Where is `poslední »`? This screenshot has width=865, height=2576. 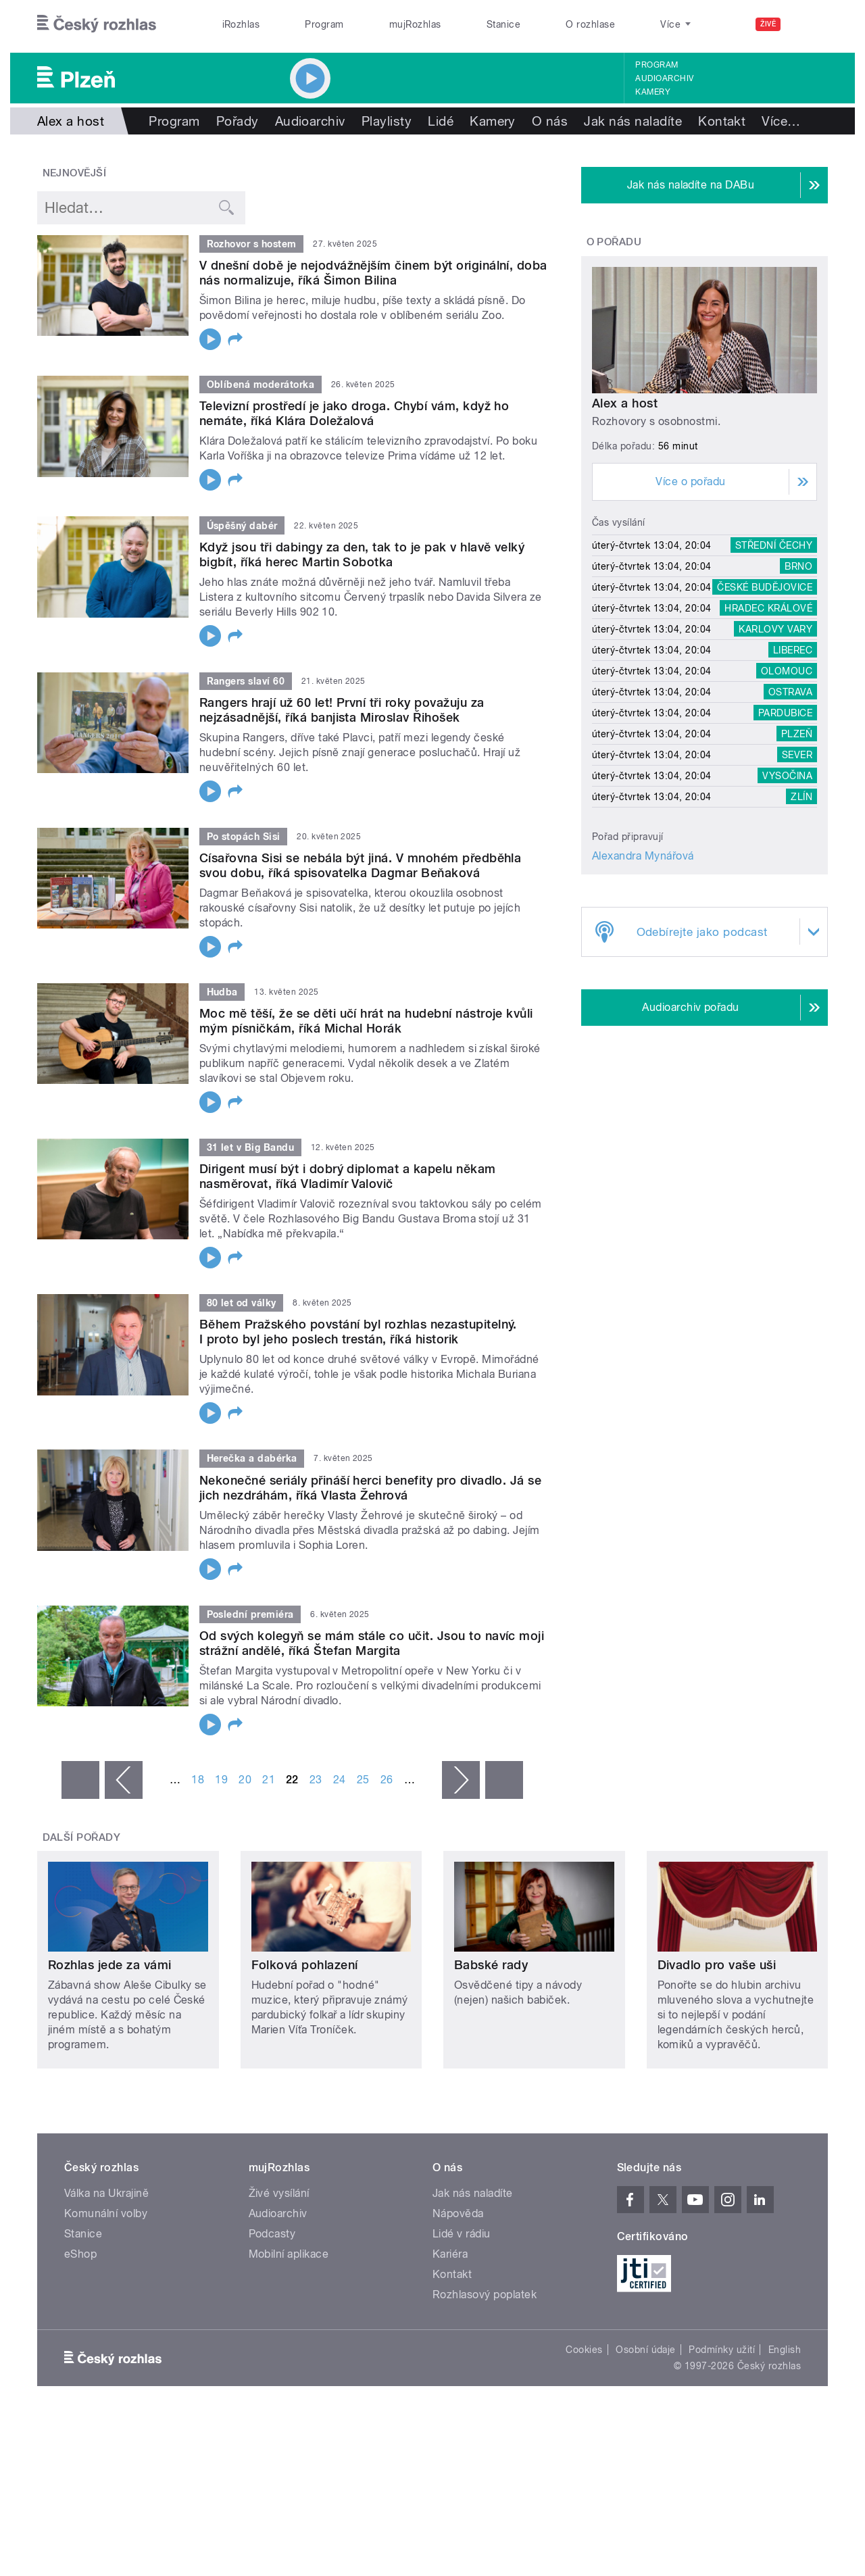 poslední » is located at coordinates (504, 1780).